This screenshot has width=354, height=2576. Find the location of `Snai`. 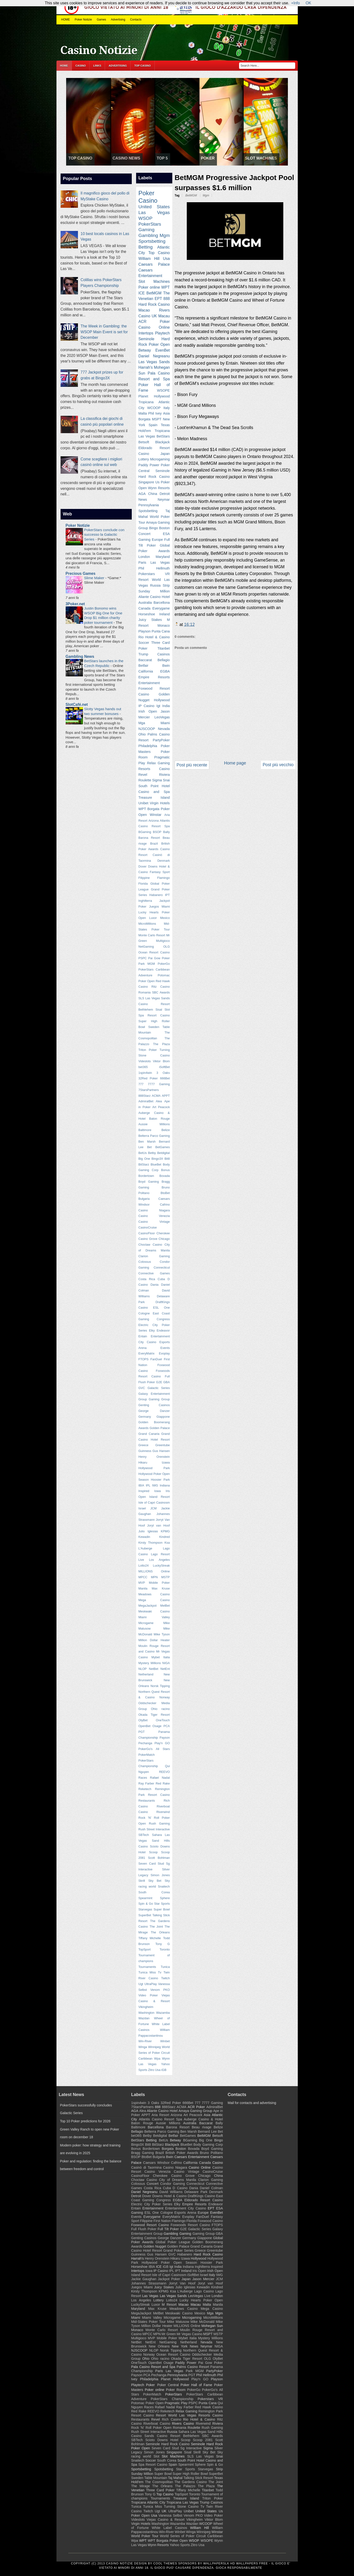

Snai is located at coordinates (166, 780).